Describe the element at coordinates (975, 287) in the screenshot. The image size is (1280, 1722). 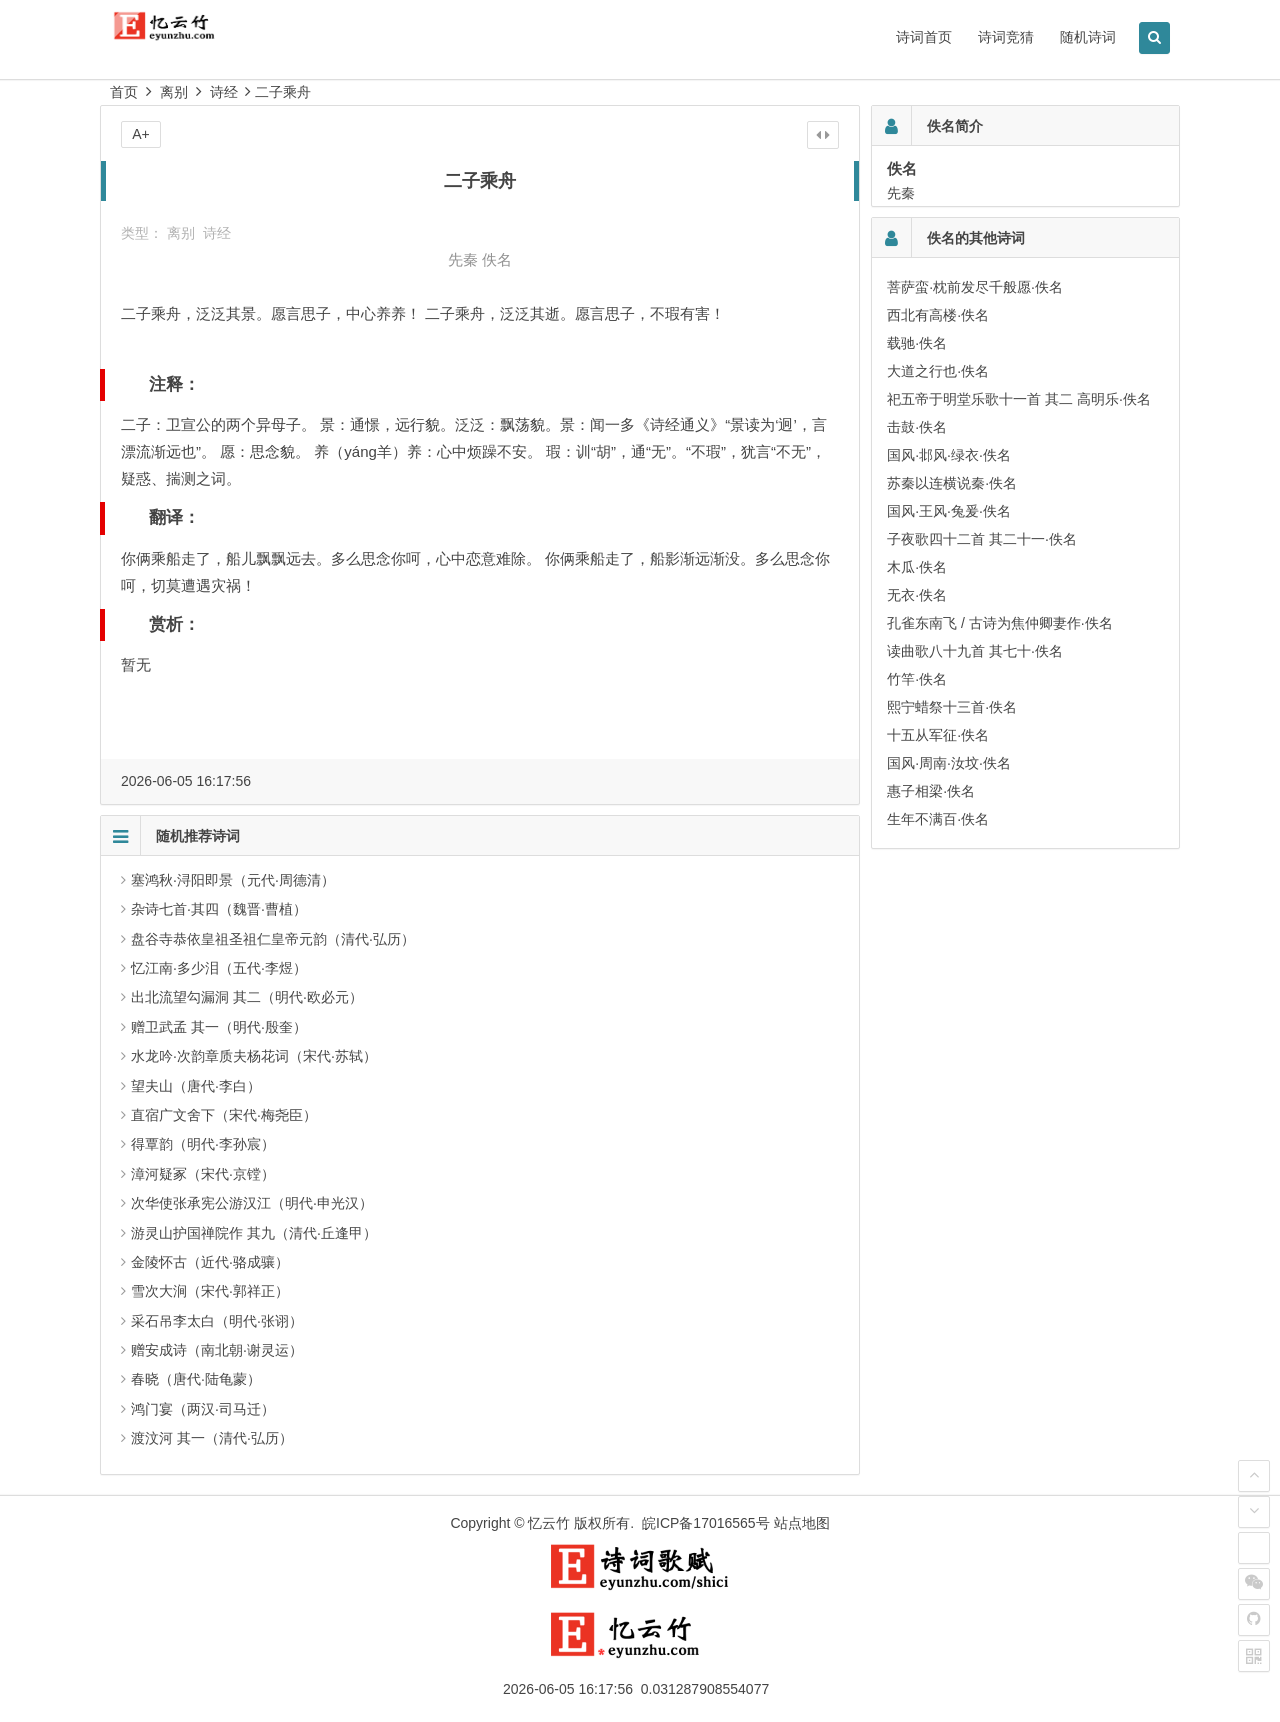
I see `菩萨蛮·枕前发尽千般愿·佚名` at that location.